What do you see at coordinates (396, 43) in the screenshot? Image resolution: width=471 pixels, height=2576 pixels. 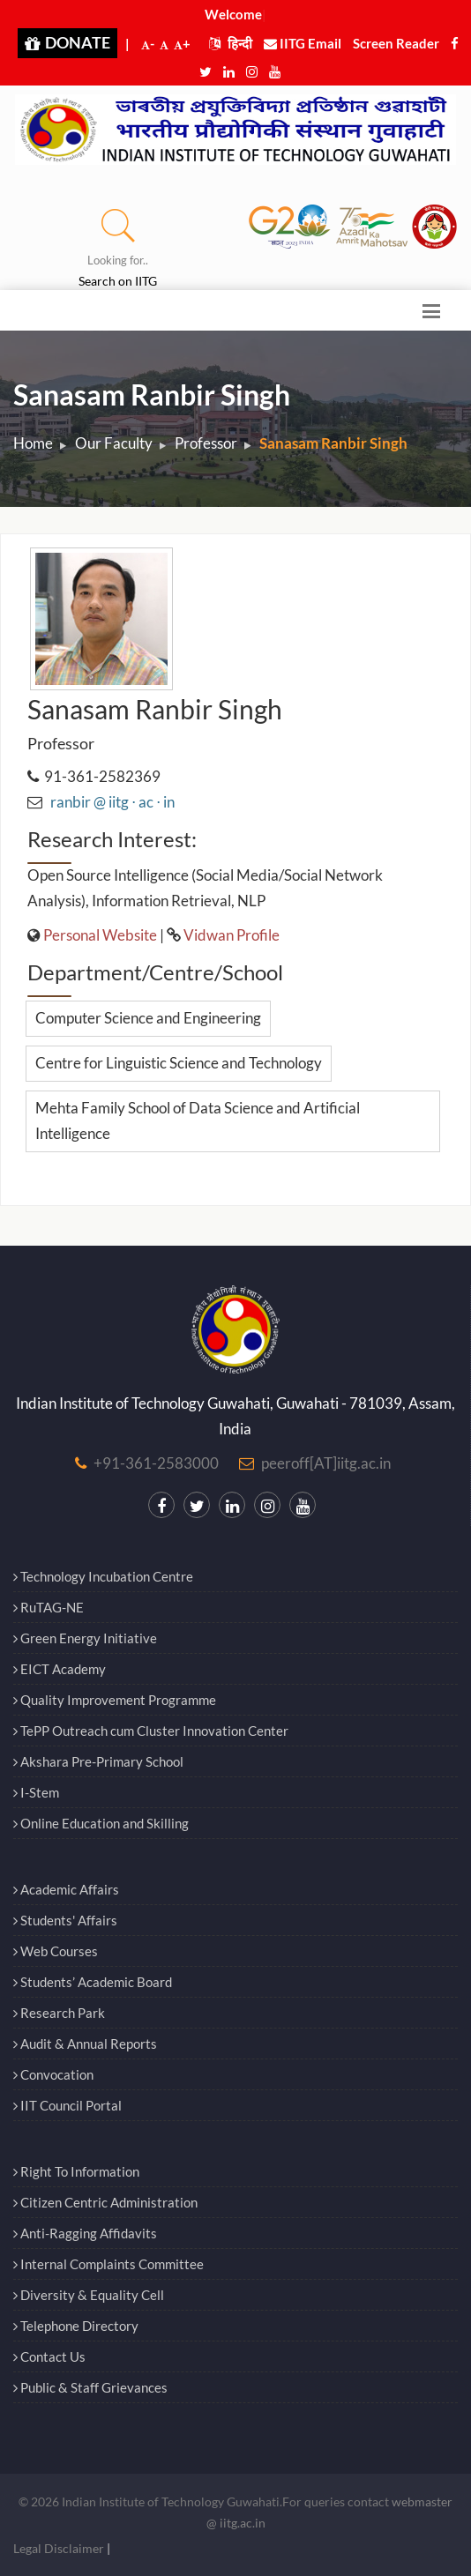 I see `Screen Reader` at bounding box center [396, 43].